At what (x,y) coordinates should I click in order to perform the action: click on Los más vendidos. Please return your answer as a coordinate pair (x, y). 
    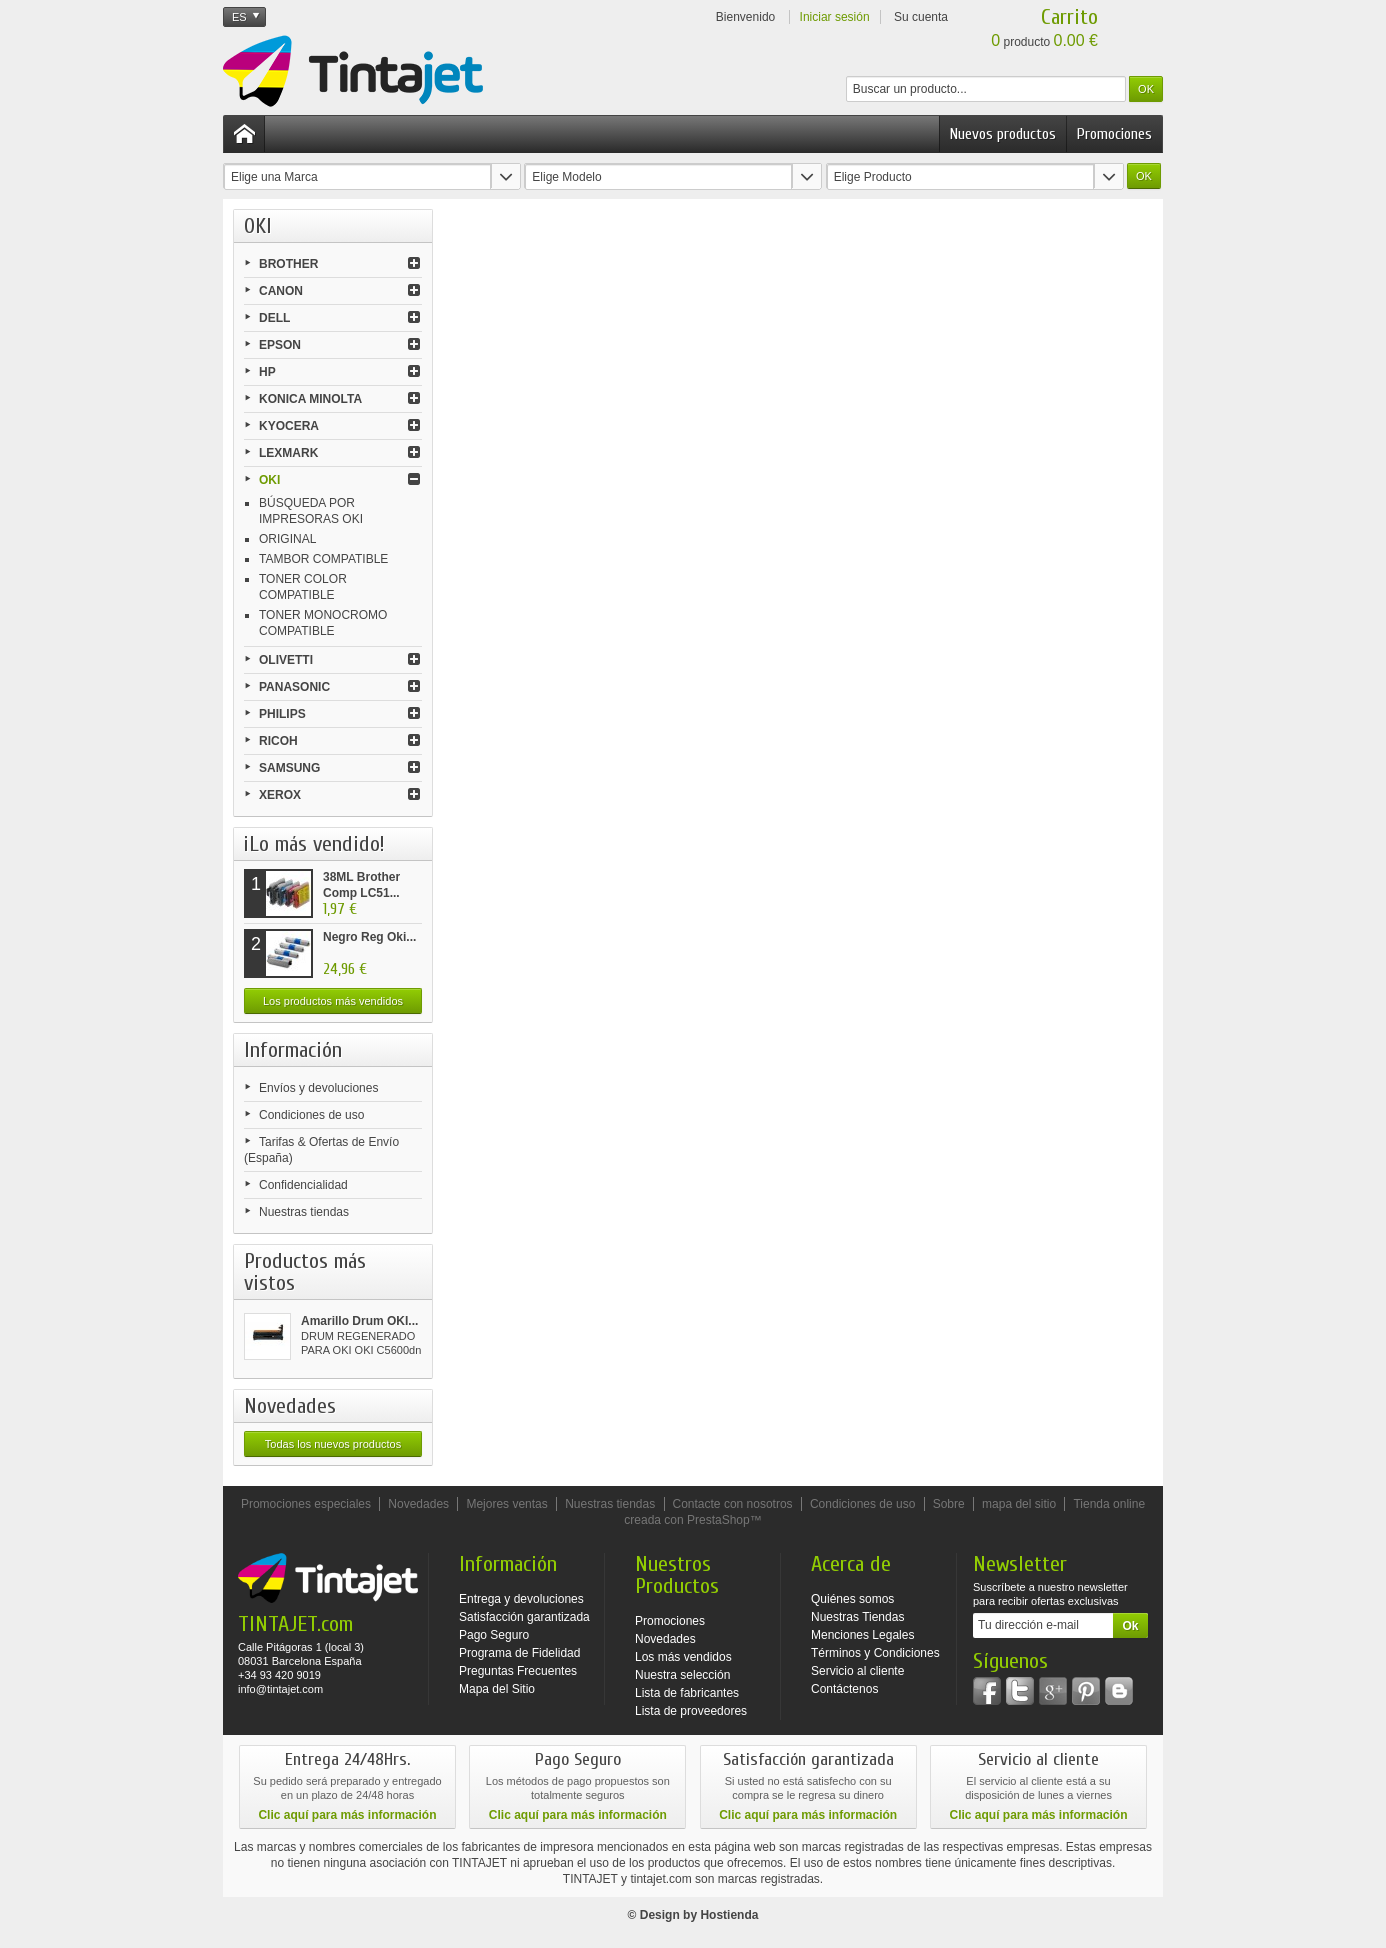
    Looking at the image, I should click on (683, 1657).